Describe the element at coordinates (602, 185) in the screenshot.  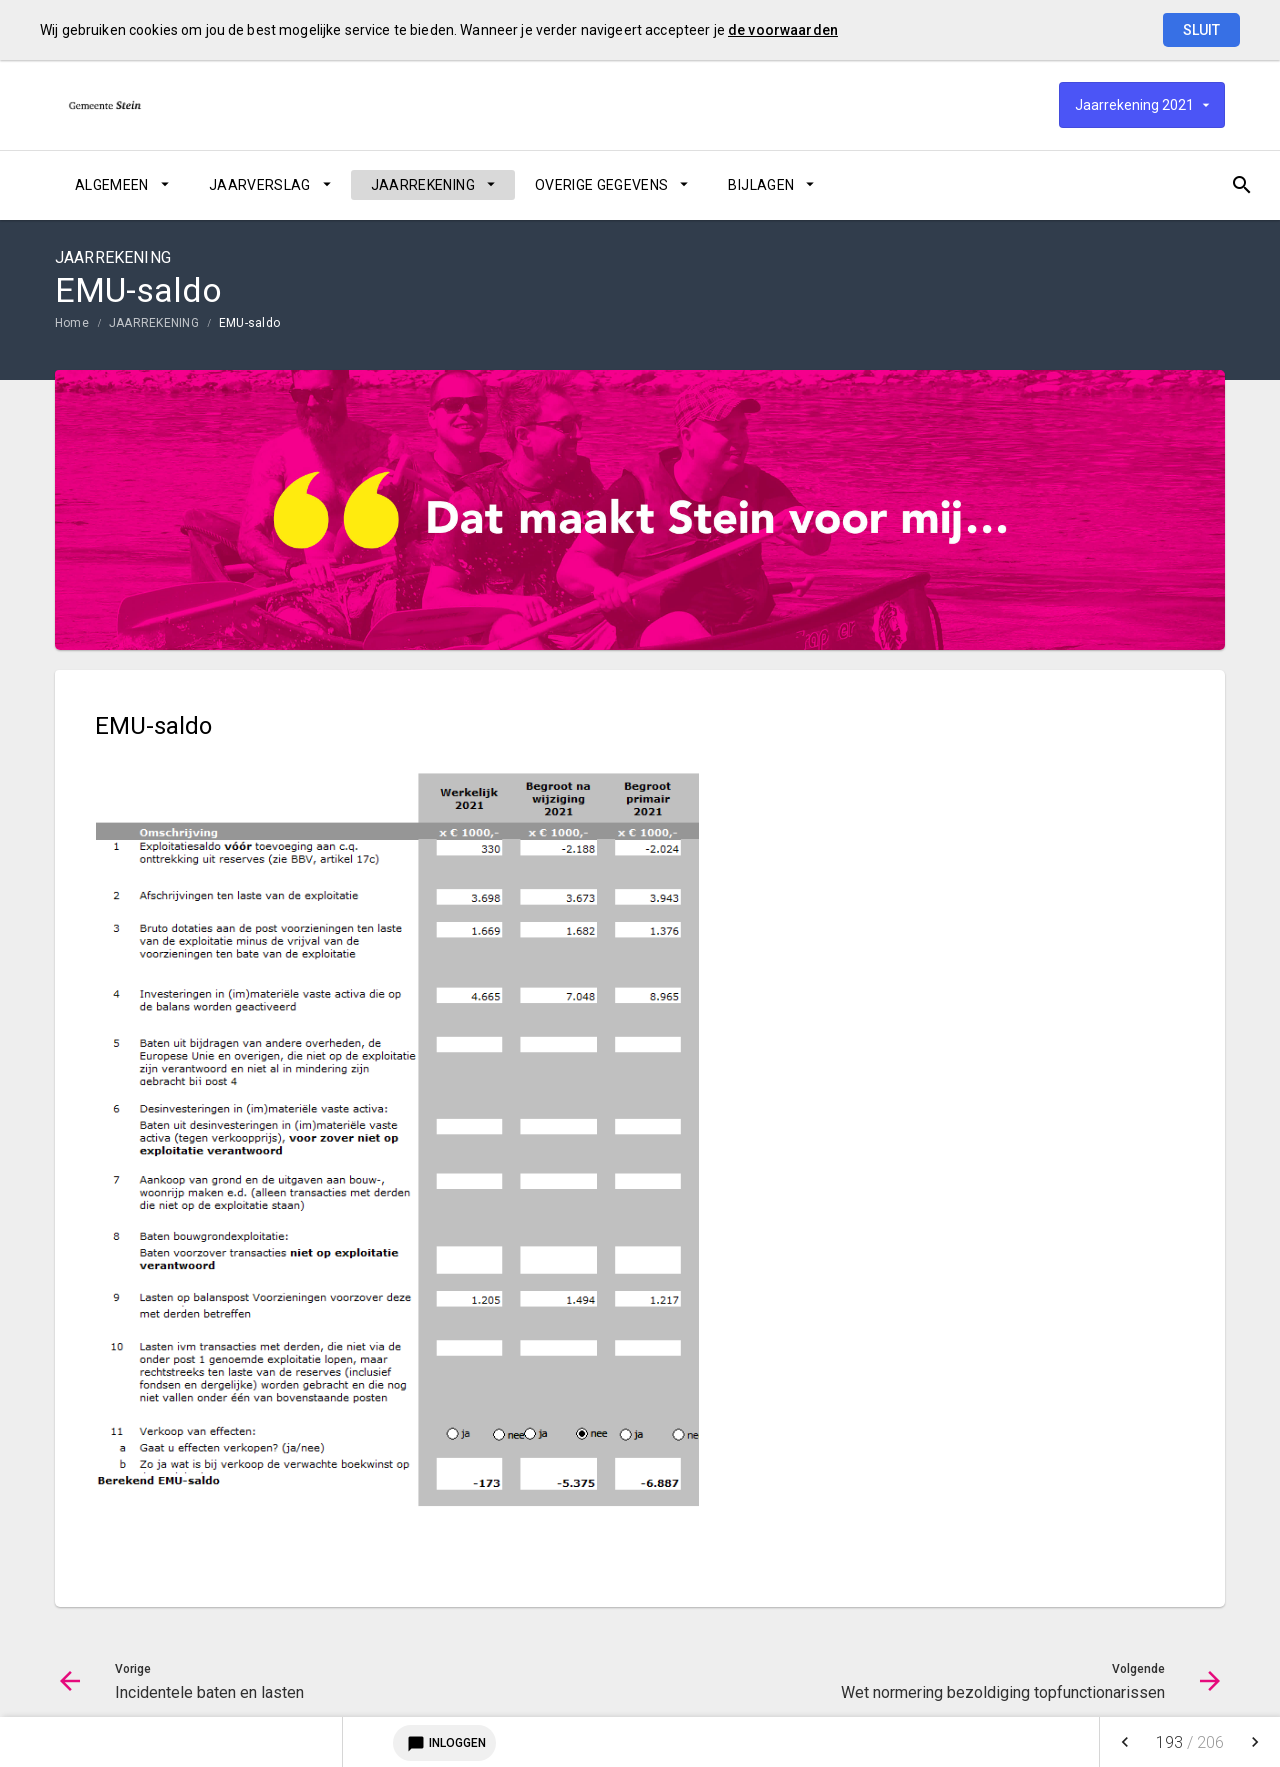
I see `OVERIGE GEGEVENS` at that location.